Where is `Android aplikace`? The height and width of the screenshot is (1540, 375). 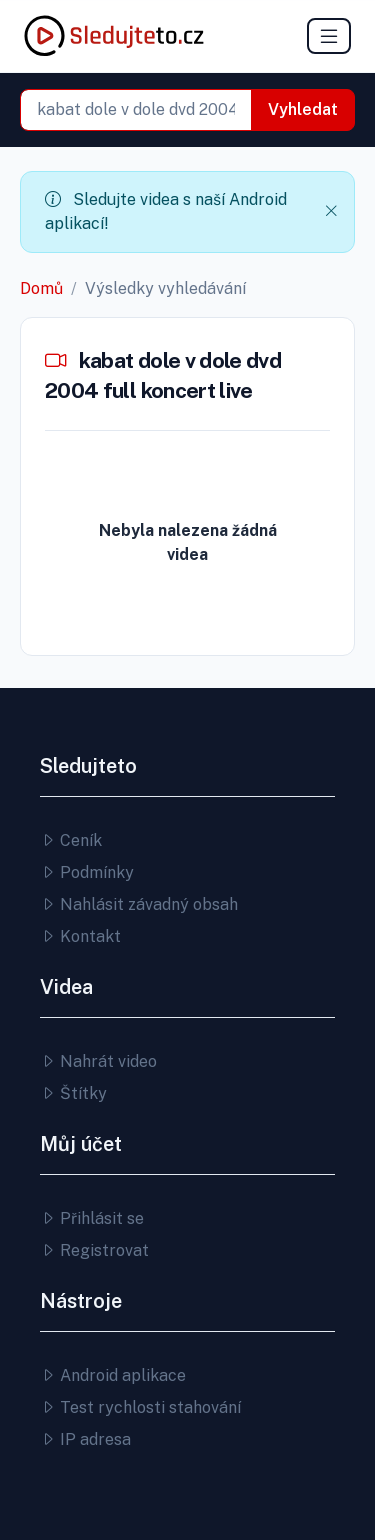
Android aplikace is located at coordinates (113, 1375).